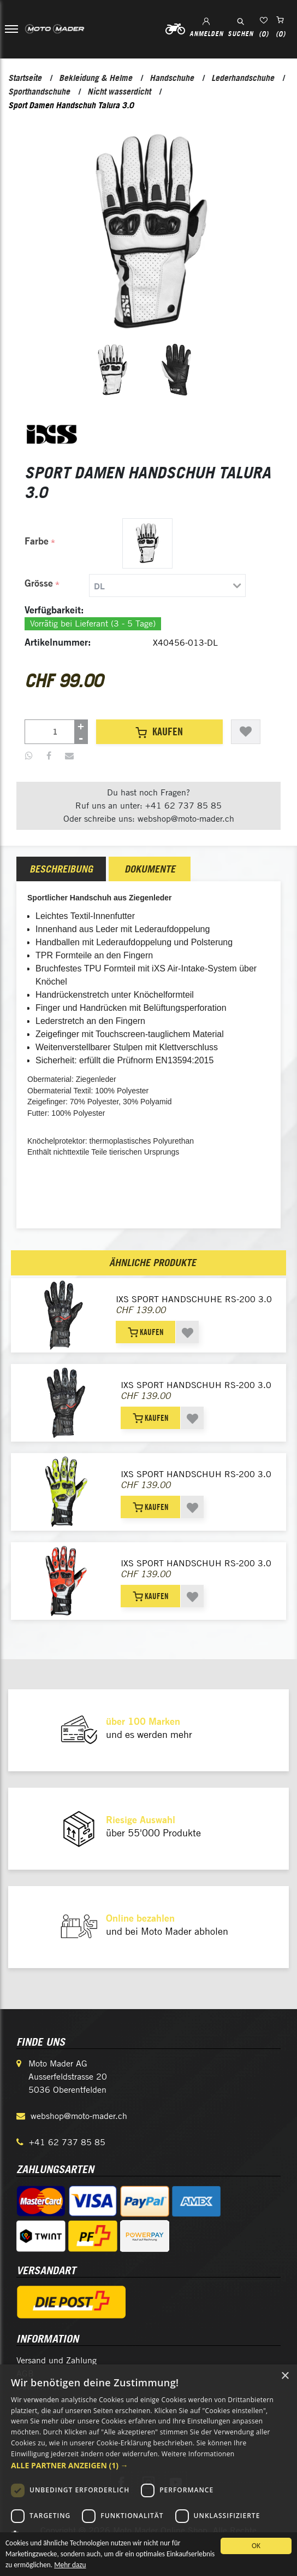 This screenshot has height=2576, width=297. I want to click on webshop@moto-mader.ch, so click(79, 2116).